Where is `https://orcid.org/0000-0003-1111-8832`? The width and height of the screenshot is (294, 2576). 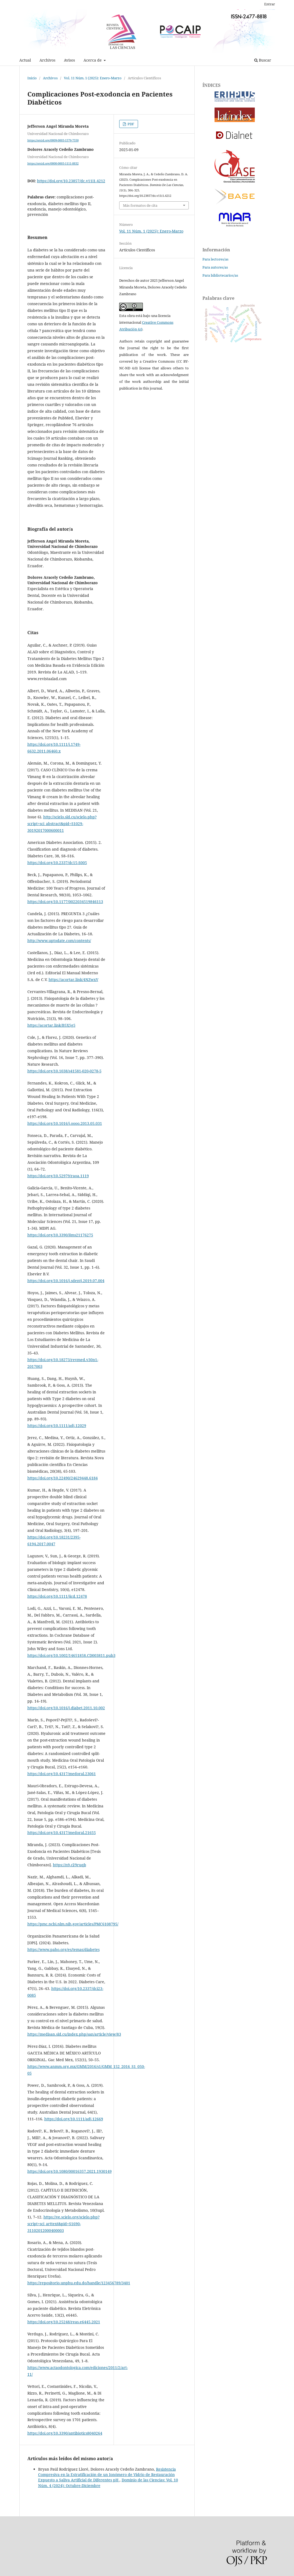
https://orcid.org/0000-0003-1111-8832 is located at coordinates (53, 163).